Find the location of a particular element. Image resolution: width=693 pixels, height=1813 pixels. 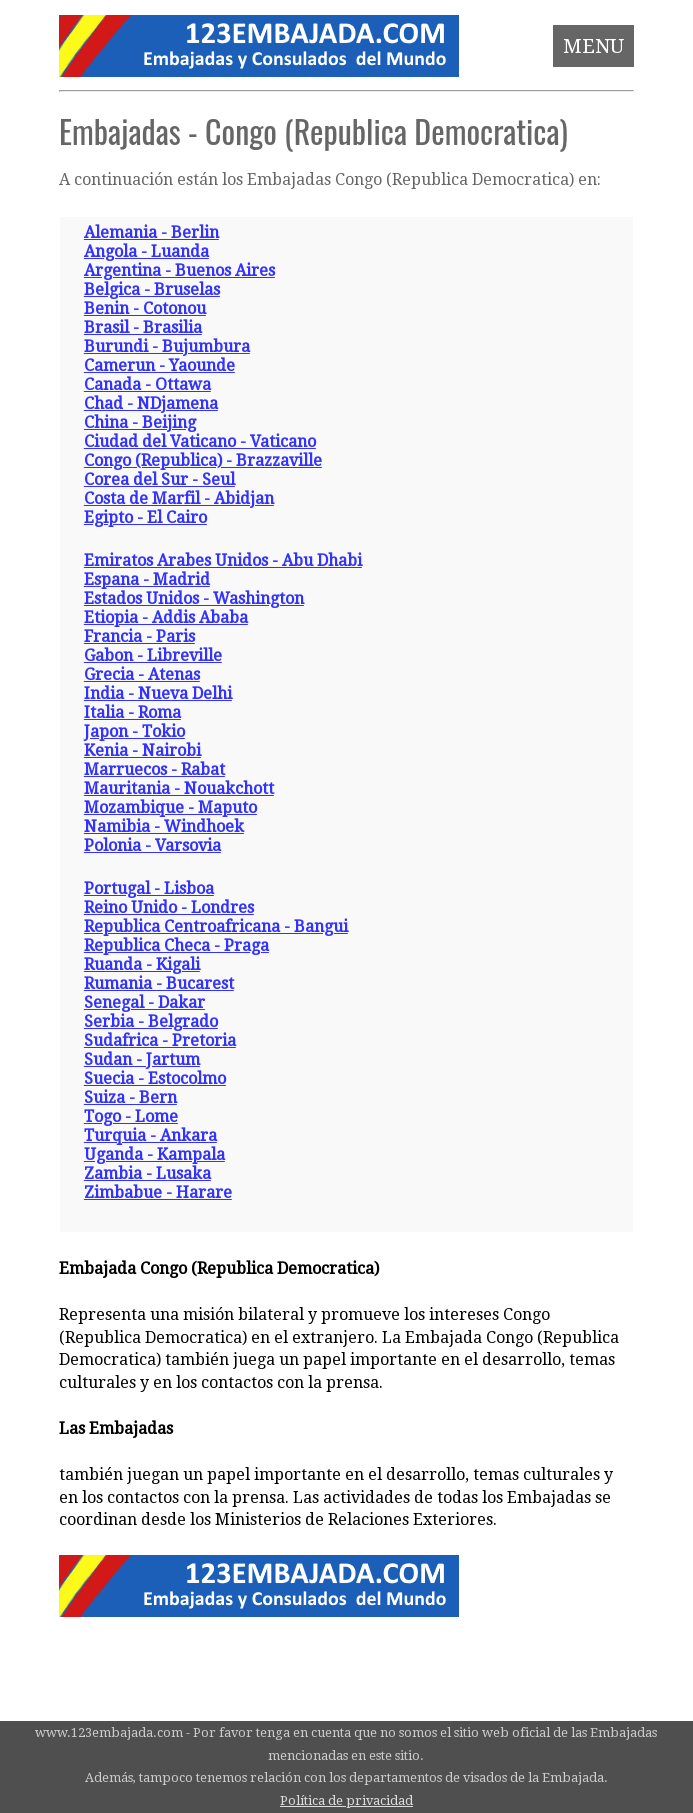

Italia - Roma is located at coordinates (132, 712).